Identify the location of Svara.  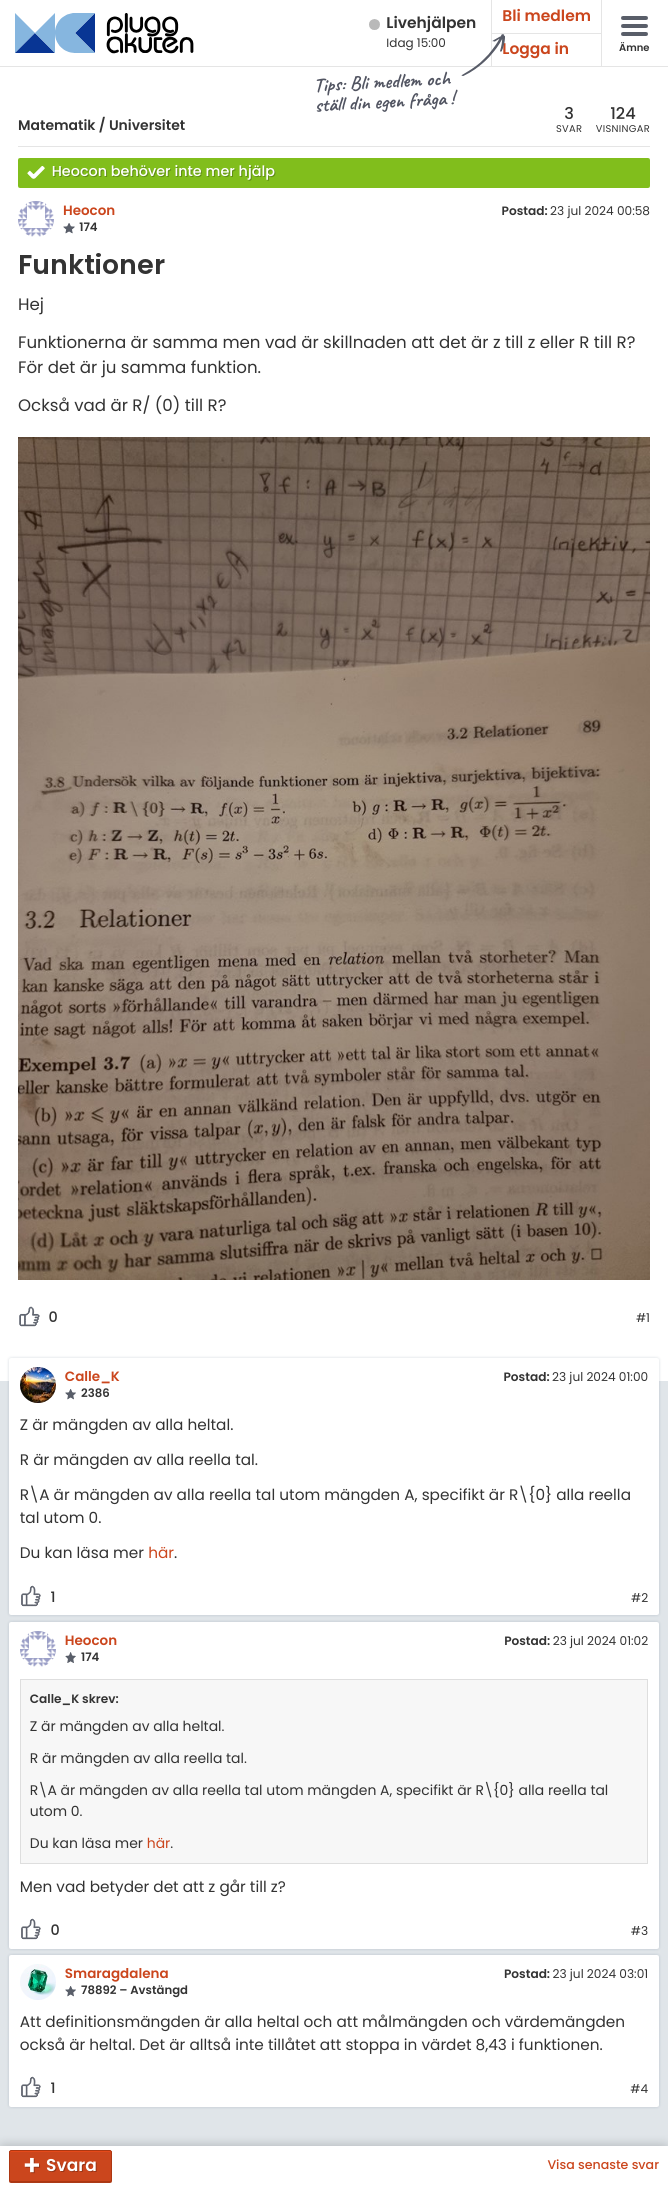
(71, 2165).